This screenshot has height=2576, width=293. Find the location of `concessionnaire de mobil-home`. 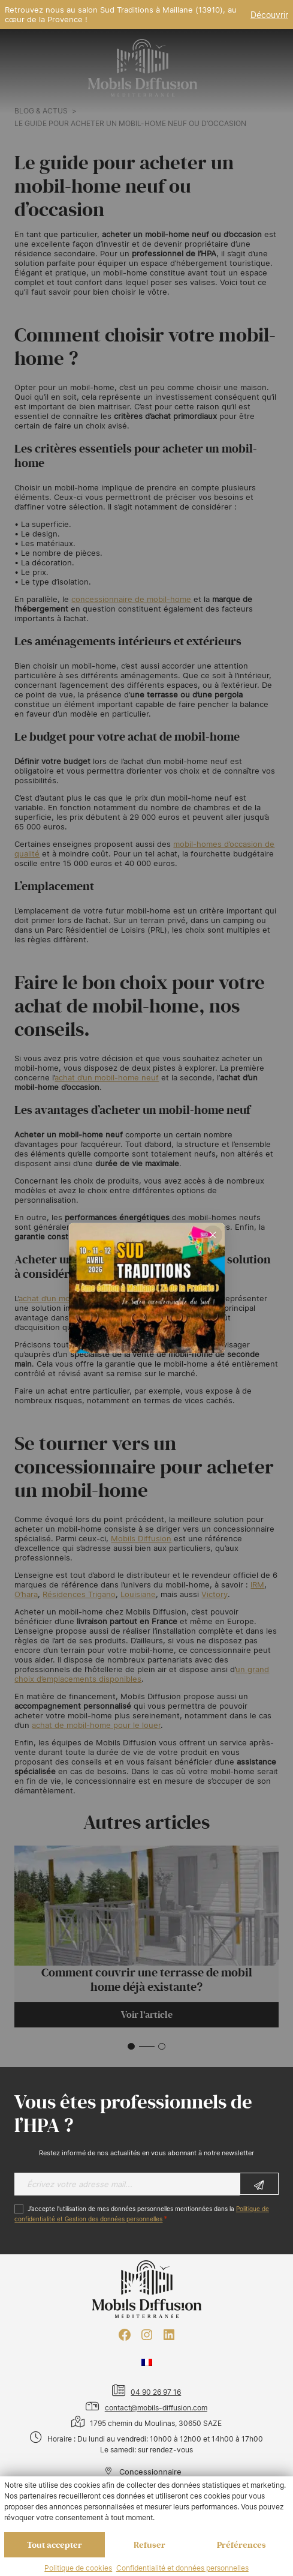

concessionnaire de mobil-home is located at coordinates (131, 599).